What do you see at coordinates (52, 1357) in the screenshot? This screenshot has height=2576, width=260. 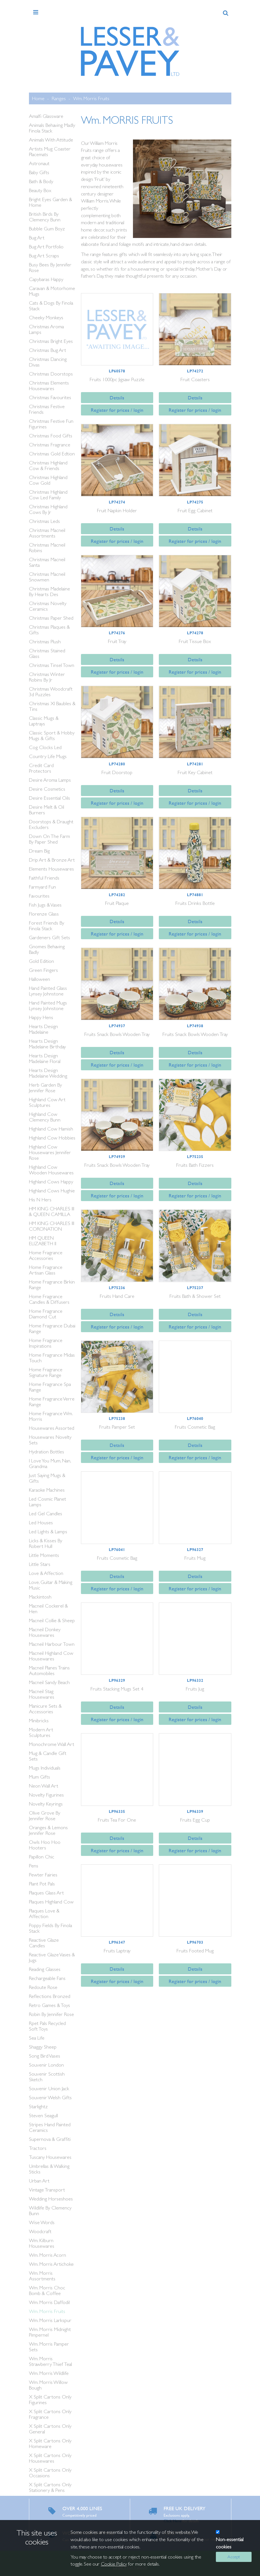 I see `Home Fragrance Midas Touch` at bounding box center [52, 1357].